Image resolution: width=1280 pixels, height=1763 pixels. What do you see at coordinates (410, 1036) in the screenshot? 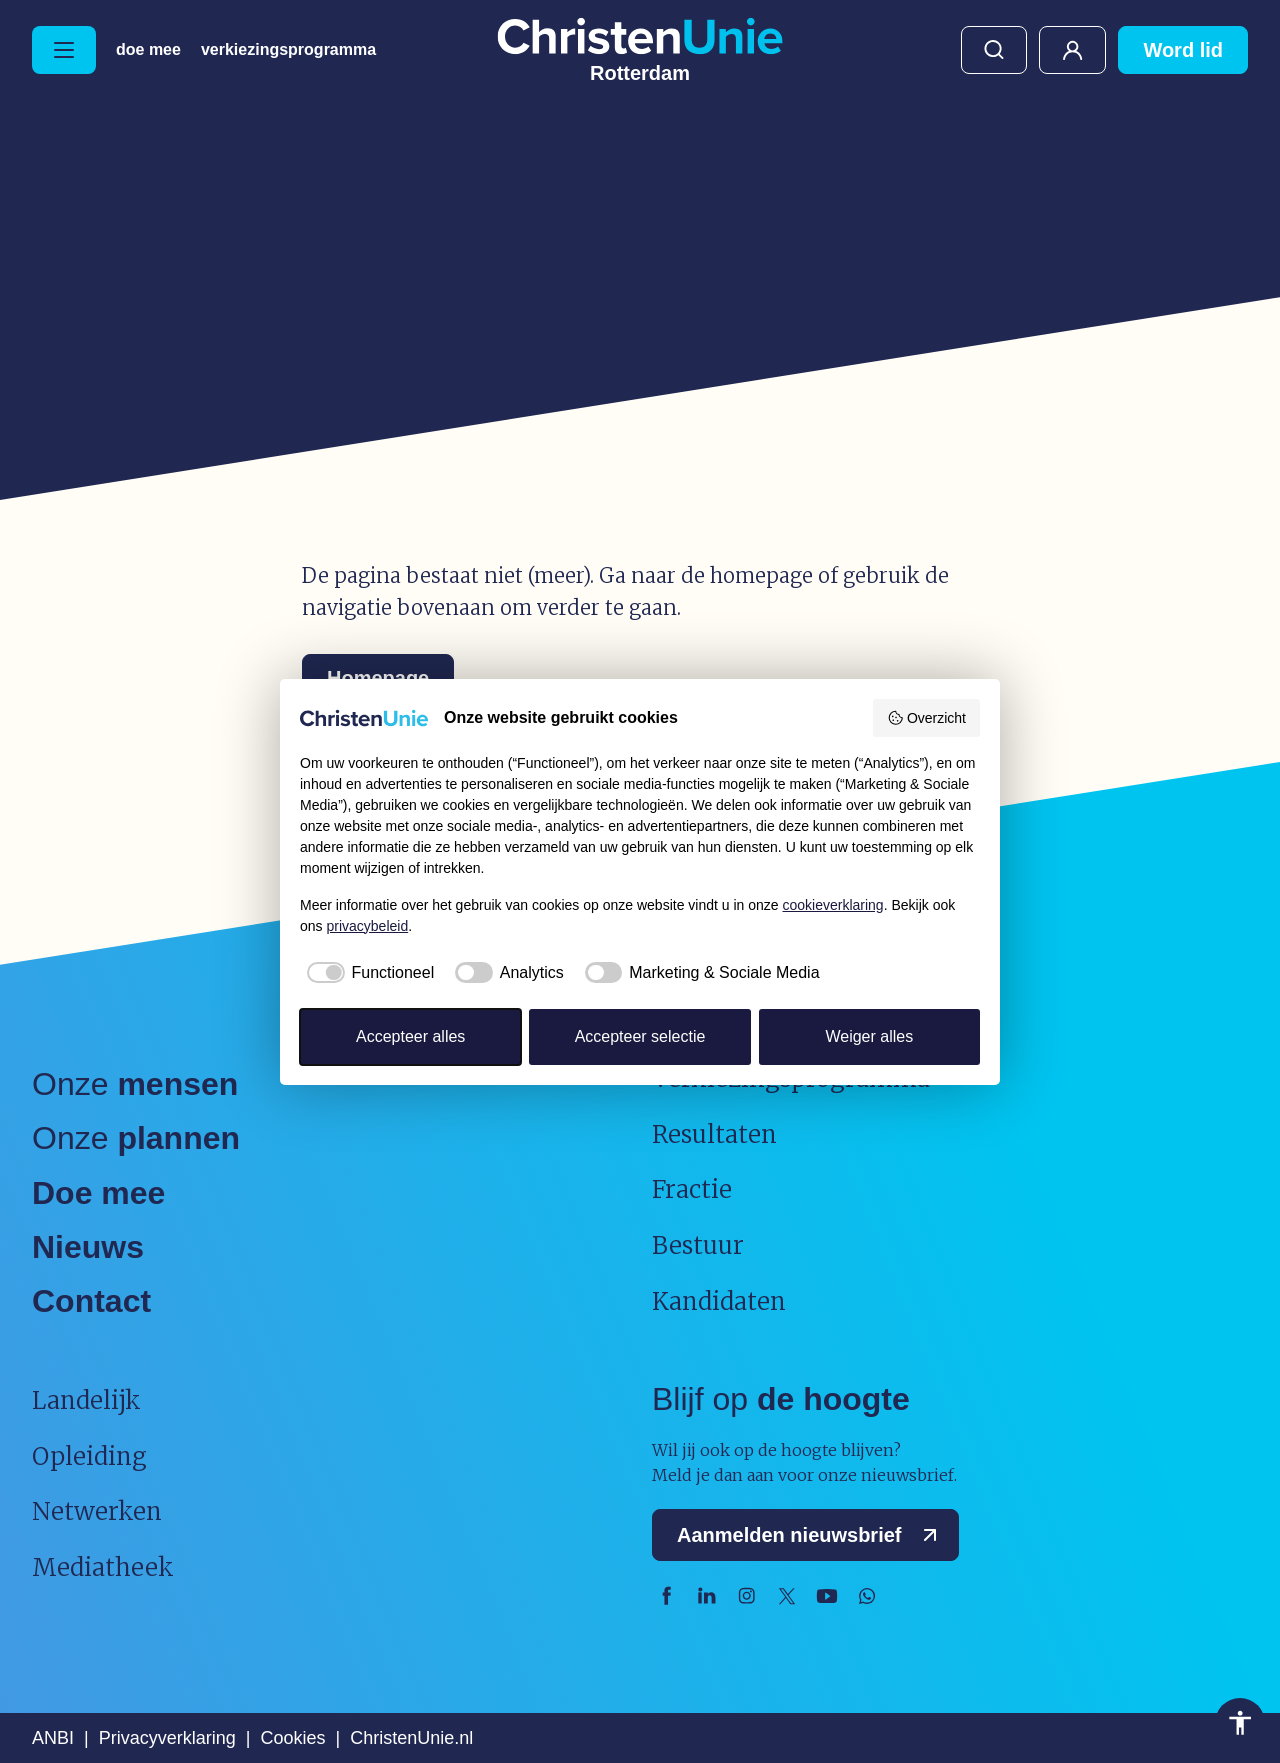
I see `Accepteer alles` at bounding box center [410, 1036].